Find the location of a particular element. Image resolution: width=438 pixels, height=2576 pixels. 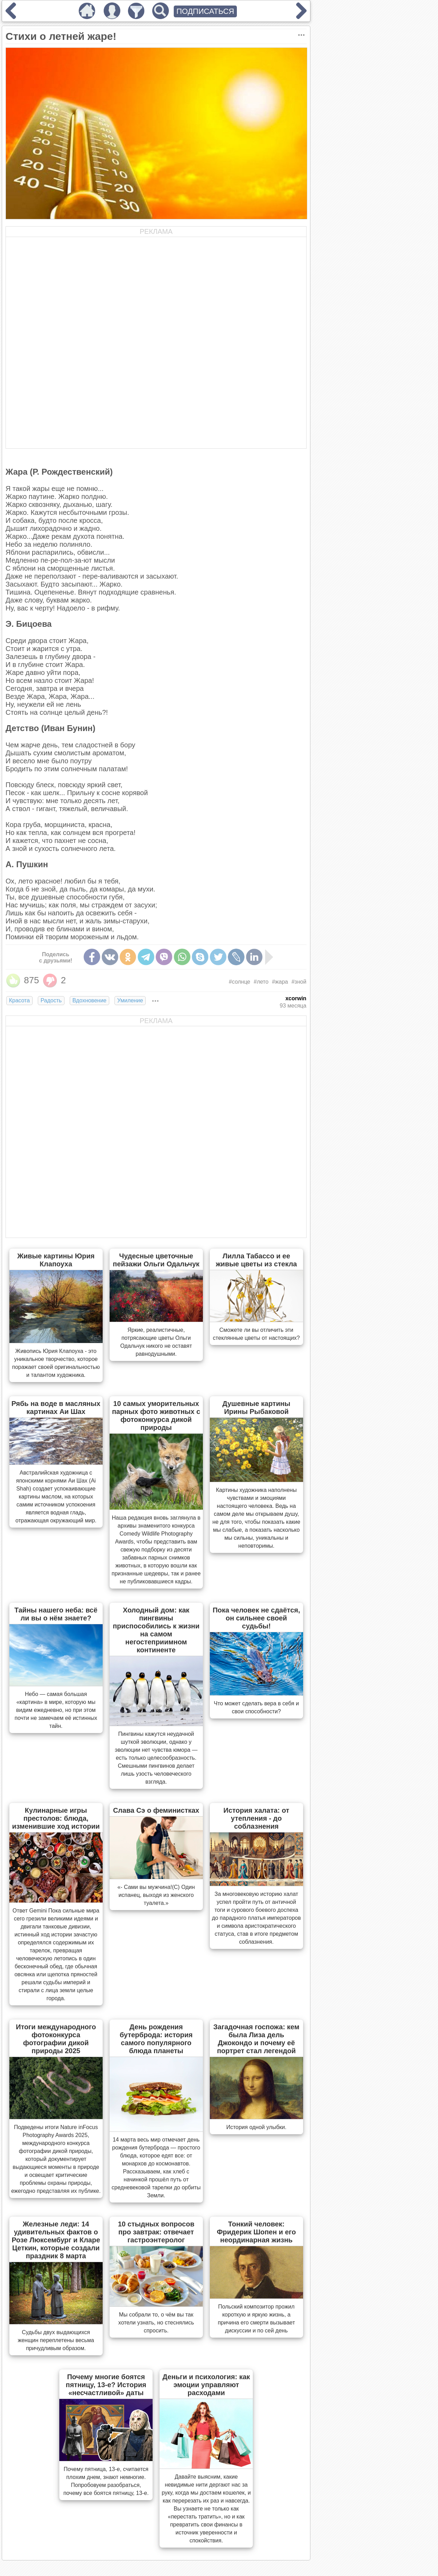

Судьбы двух выдающихся женщин переплетены весьма причудливым образом. is located at coordinates (56, 2340).